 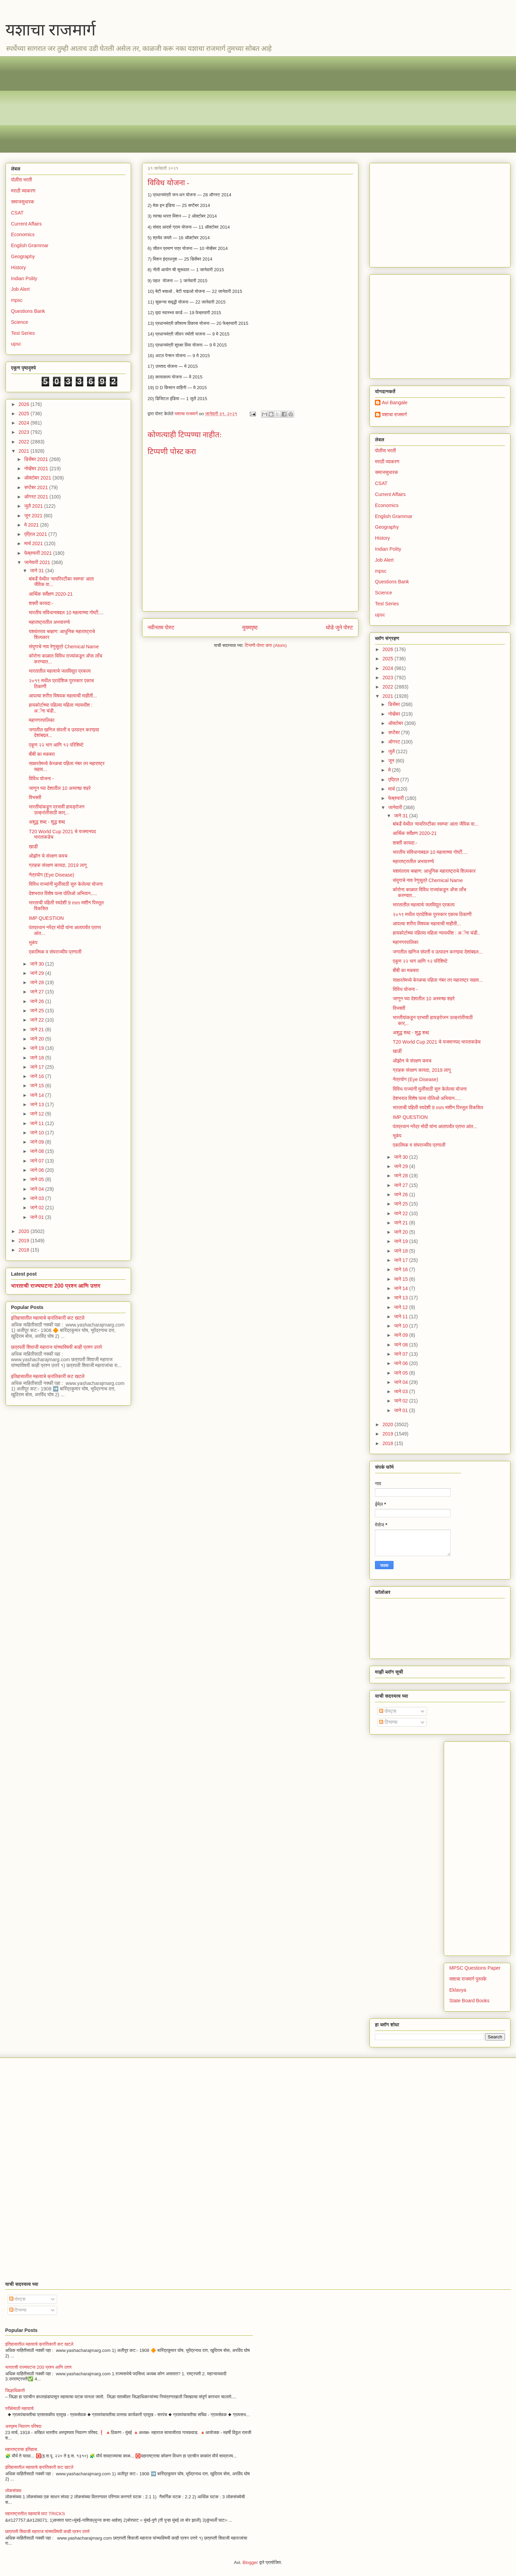 I want to click on Indian Polity, so click(x=24, y=278).